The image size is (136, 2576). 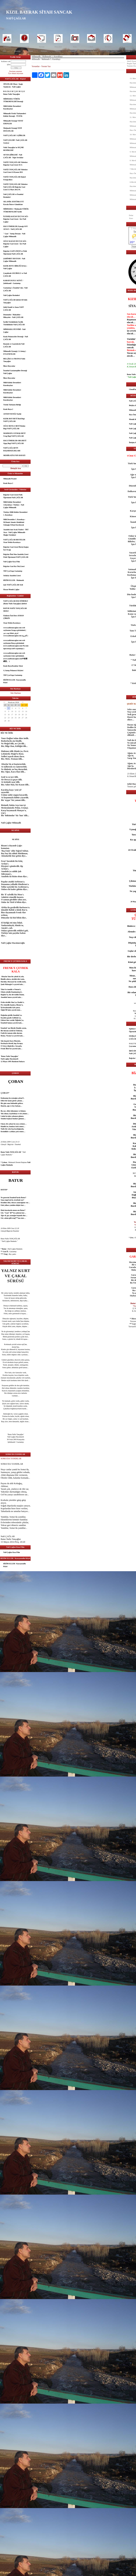 I want to click on KIZIK BOY BEYİ Bod Begi NAFİ ÇAĞLAR, so click(x=14, y=420).